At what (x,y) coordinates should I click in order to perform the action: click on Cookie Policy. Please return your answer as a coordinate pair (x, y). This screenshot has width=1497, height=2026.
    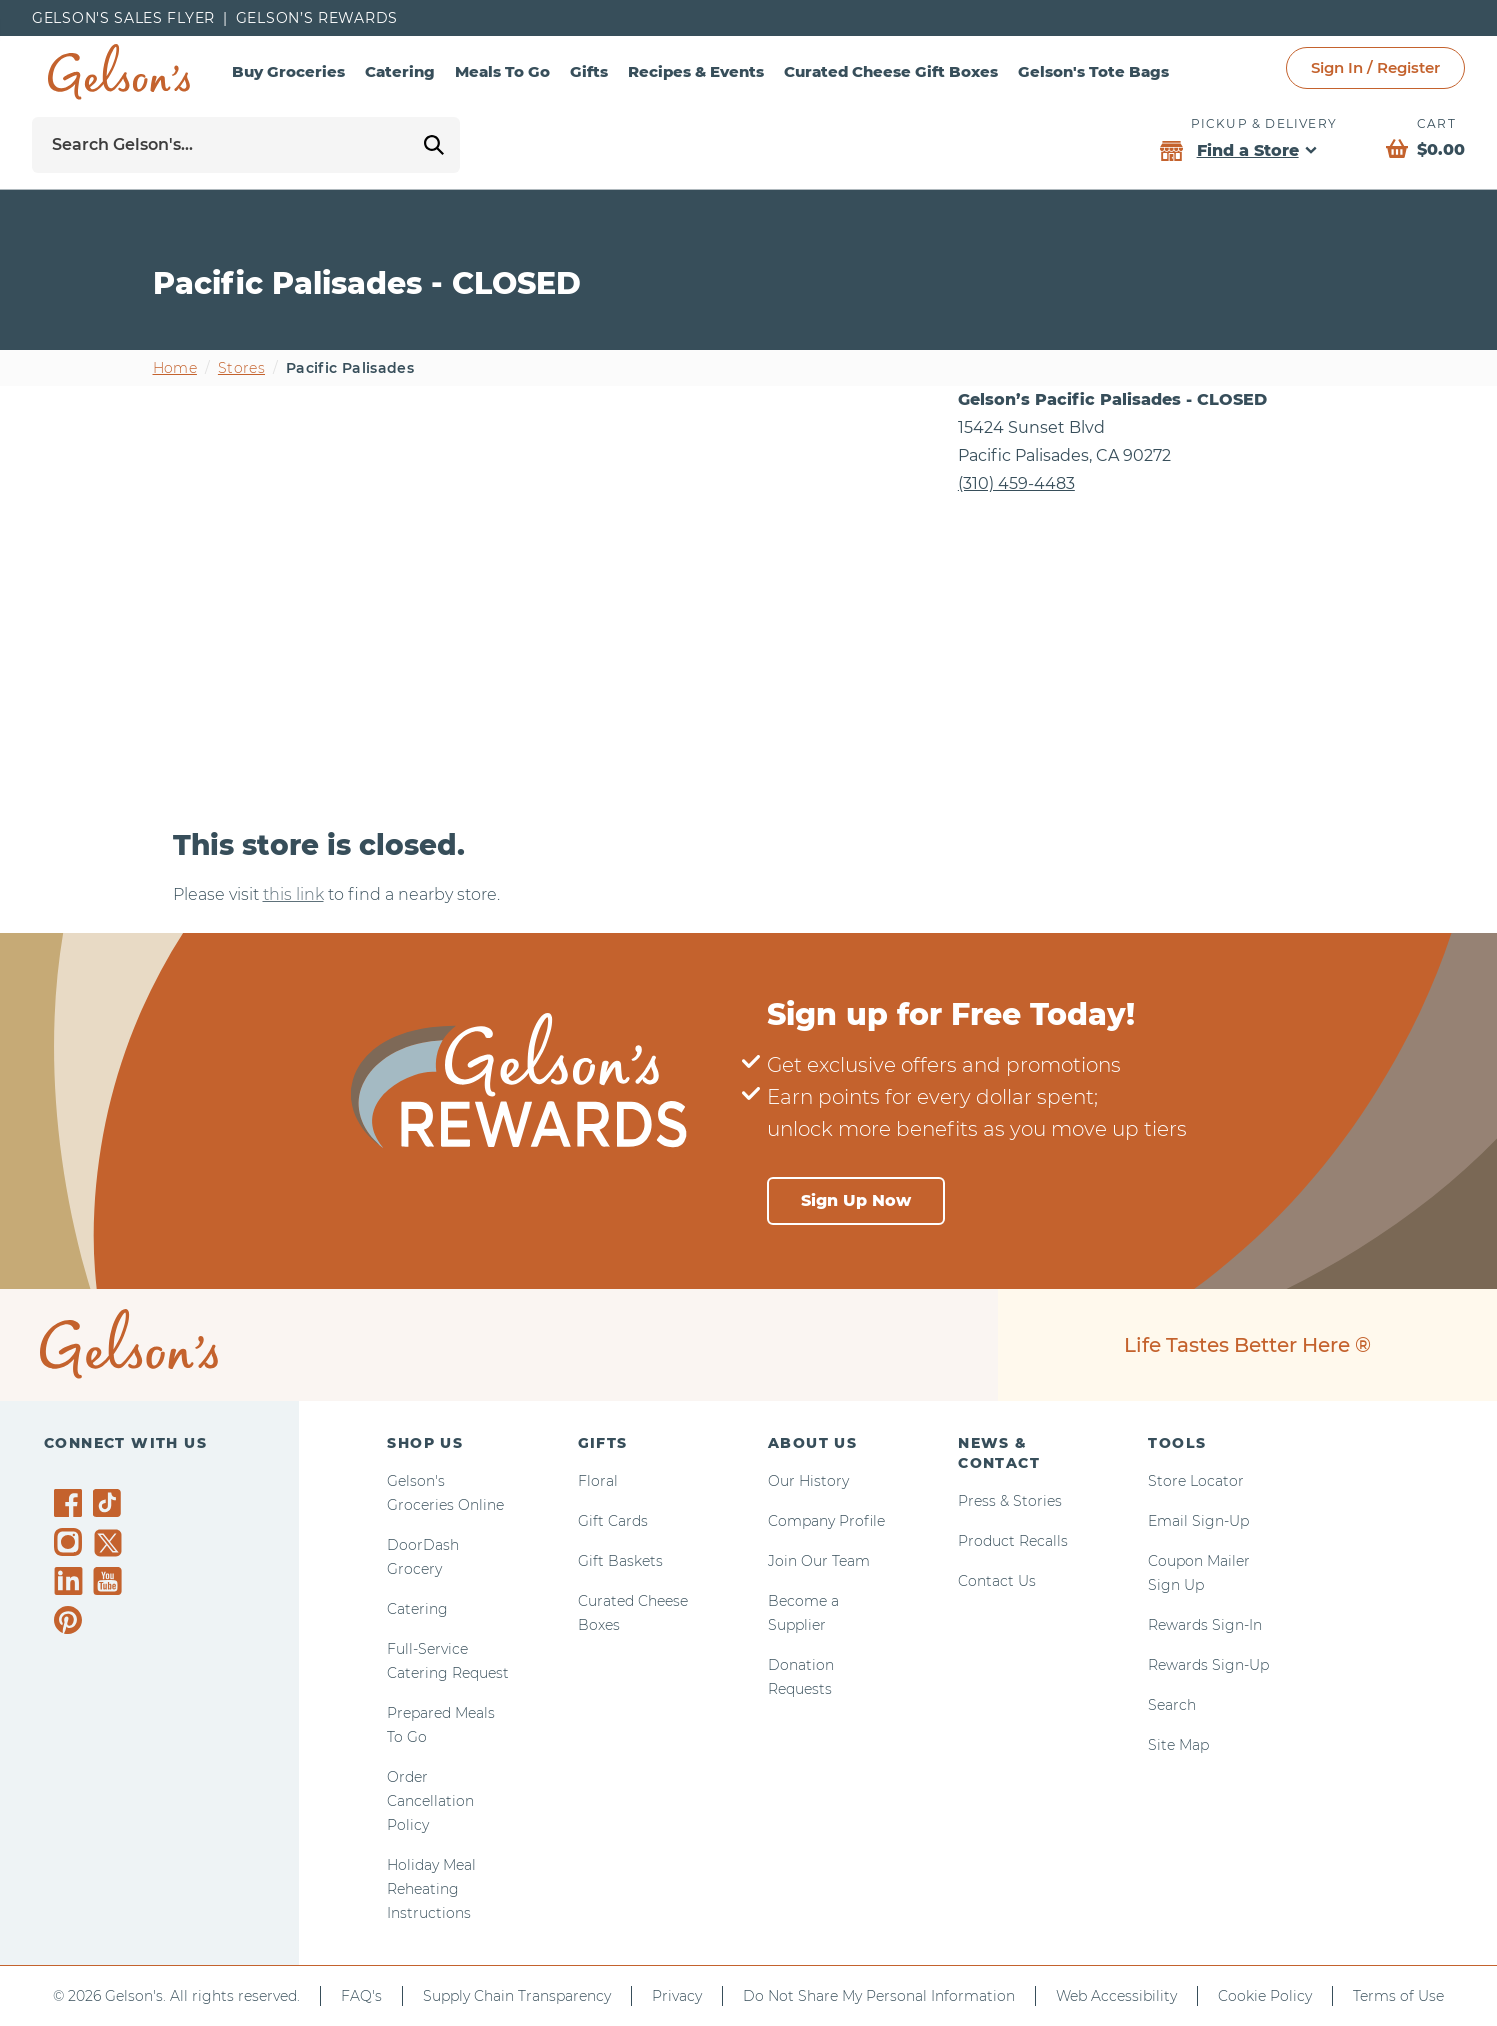
    Looking at the image, I should click on (1265, 1996).